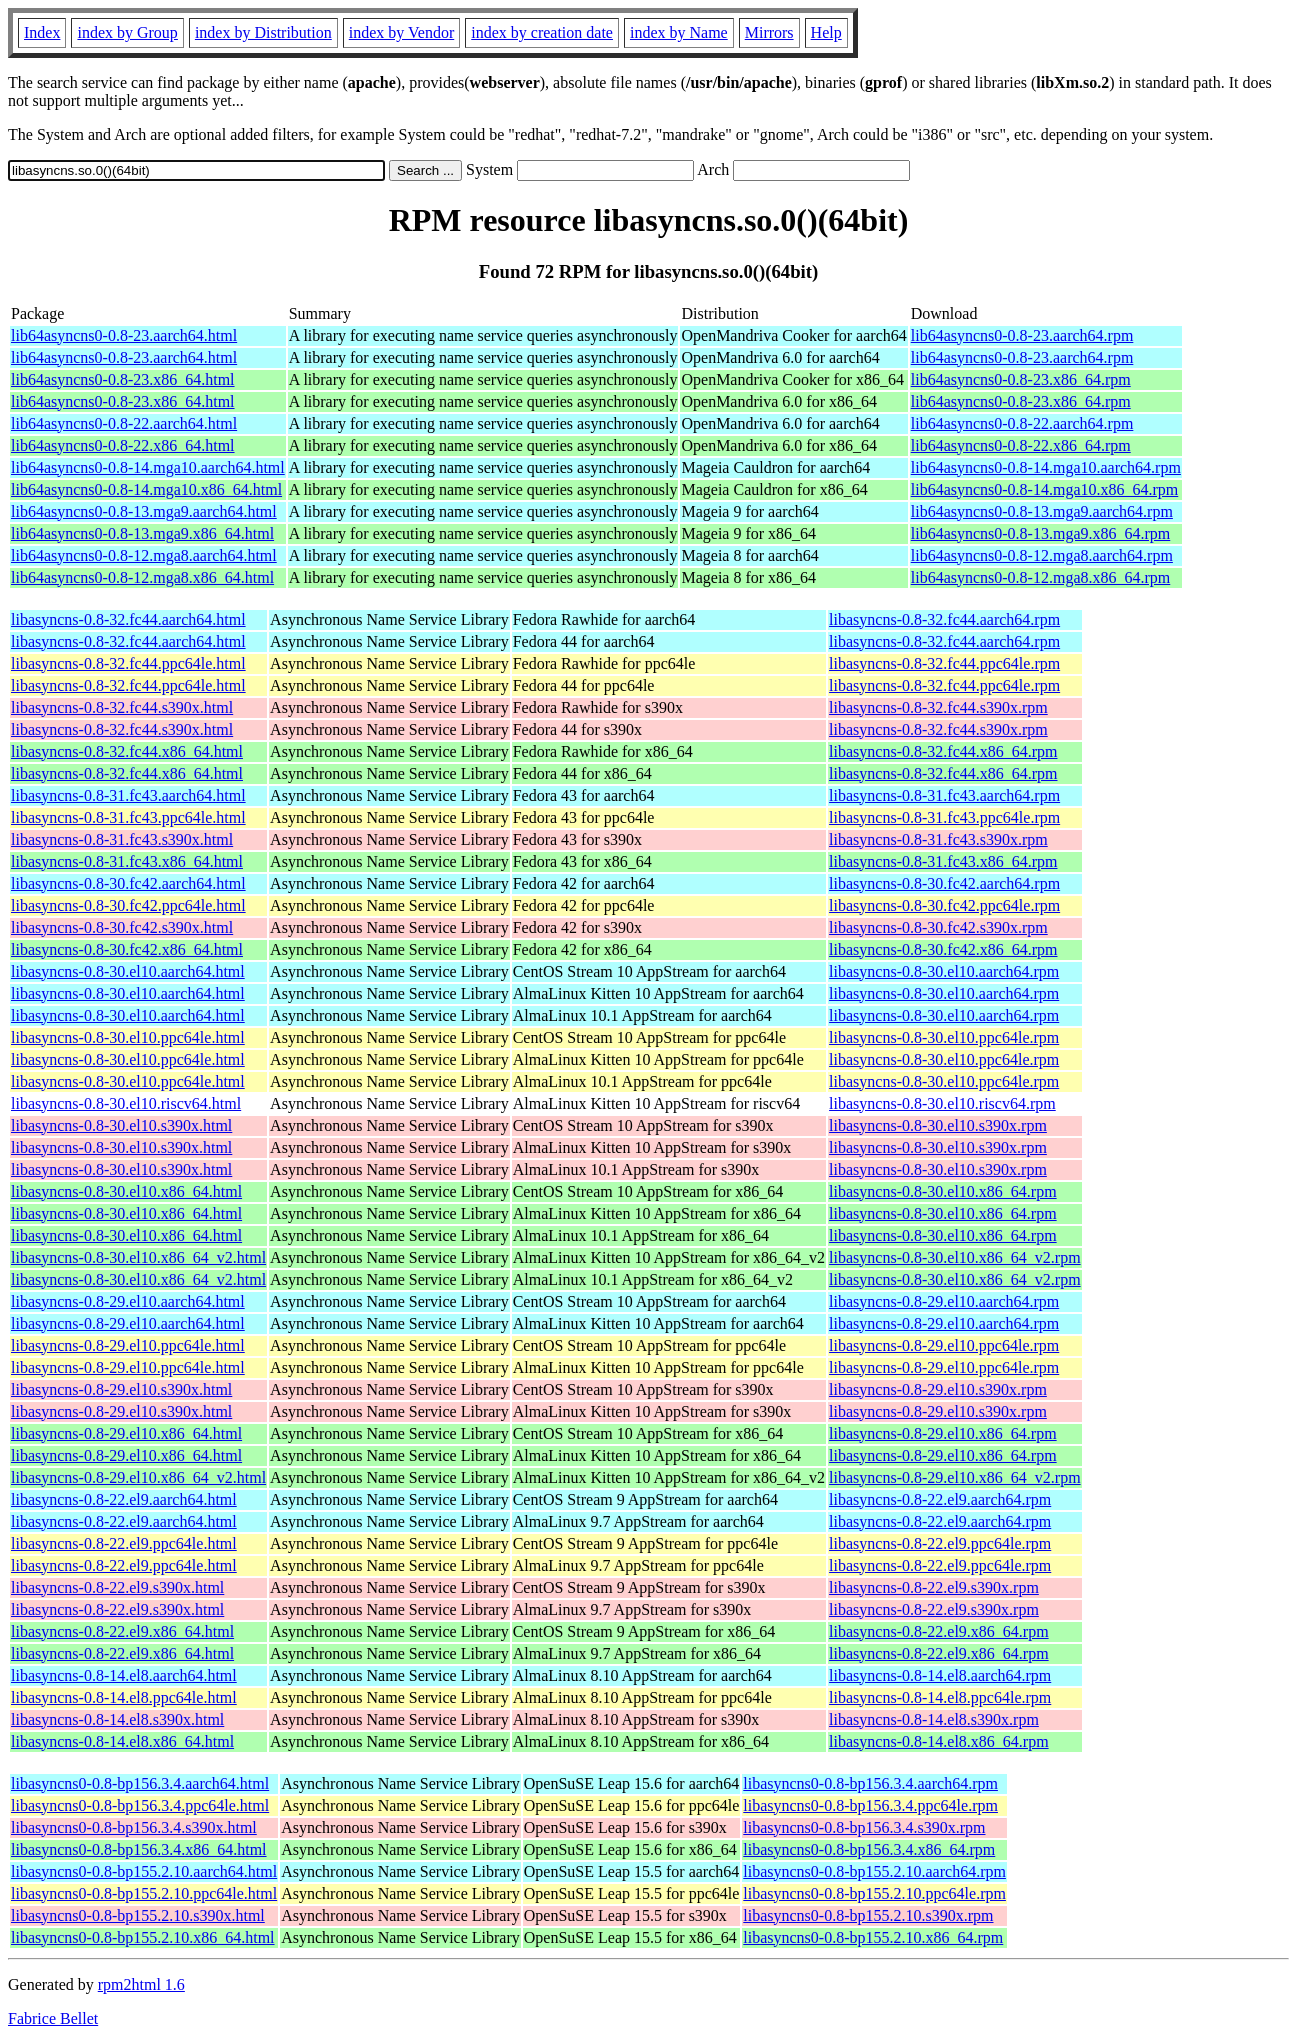 The height and width of the screenshot is (2044, 1297). What do you see at coordinates (944, 883) in the screenshot?
I see `libasyncns-0.8-30.fc42.aarch64.rpm` at bounding box center [944, 883].